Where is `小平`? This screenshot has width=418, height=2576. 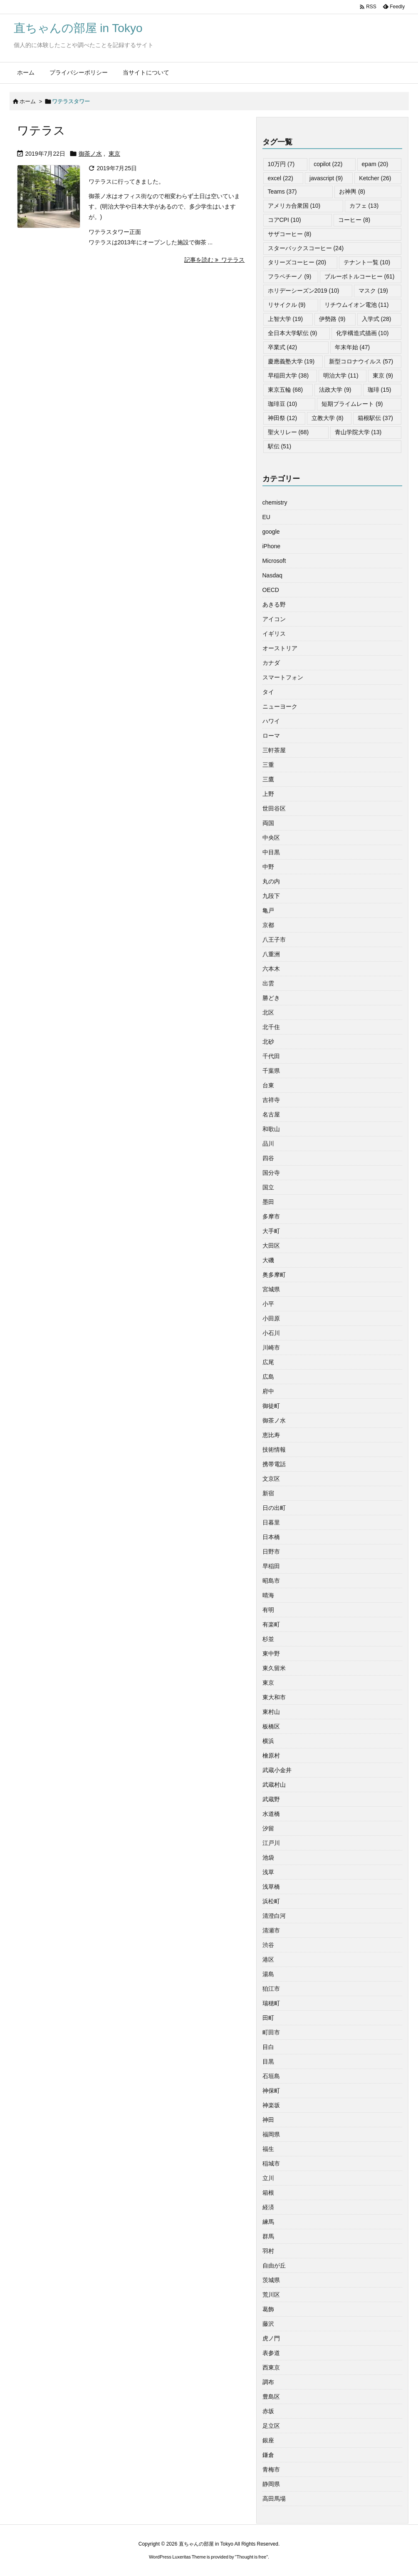
小平 is located at coordinates (268, 1303).